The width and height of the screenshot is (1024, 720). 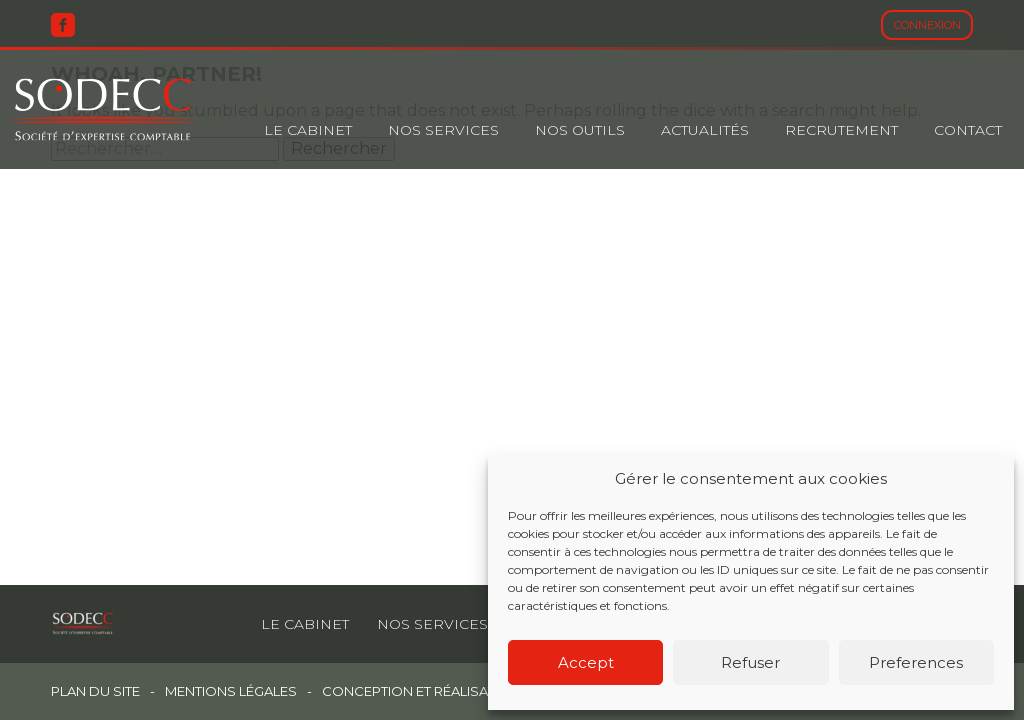 I want to click on Preferences, so click(x=916, y=662).